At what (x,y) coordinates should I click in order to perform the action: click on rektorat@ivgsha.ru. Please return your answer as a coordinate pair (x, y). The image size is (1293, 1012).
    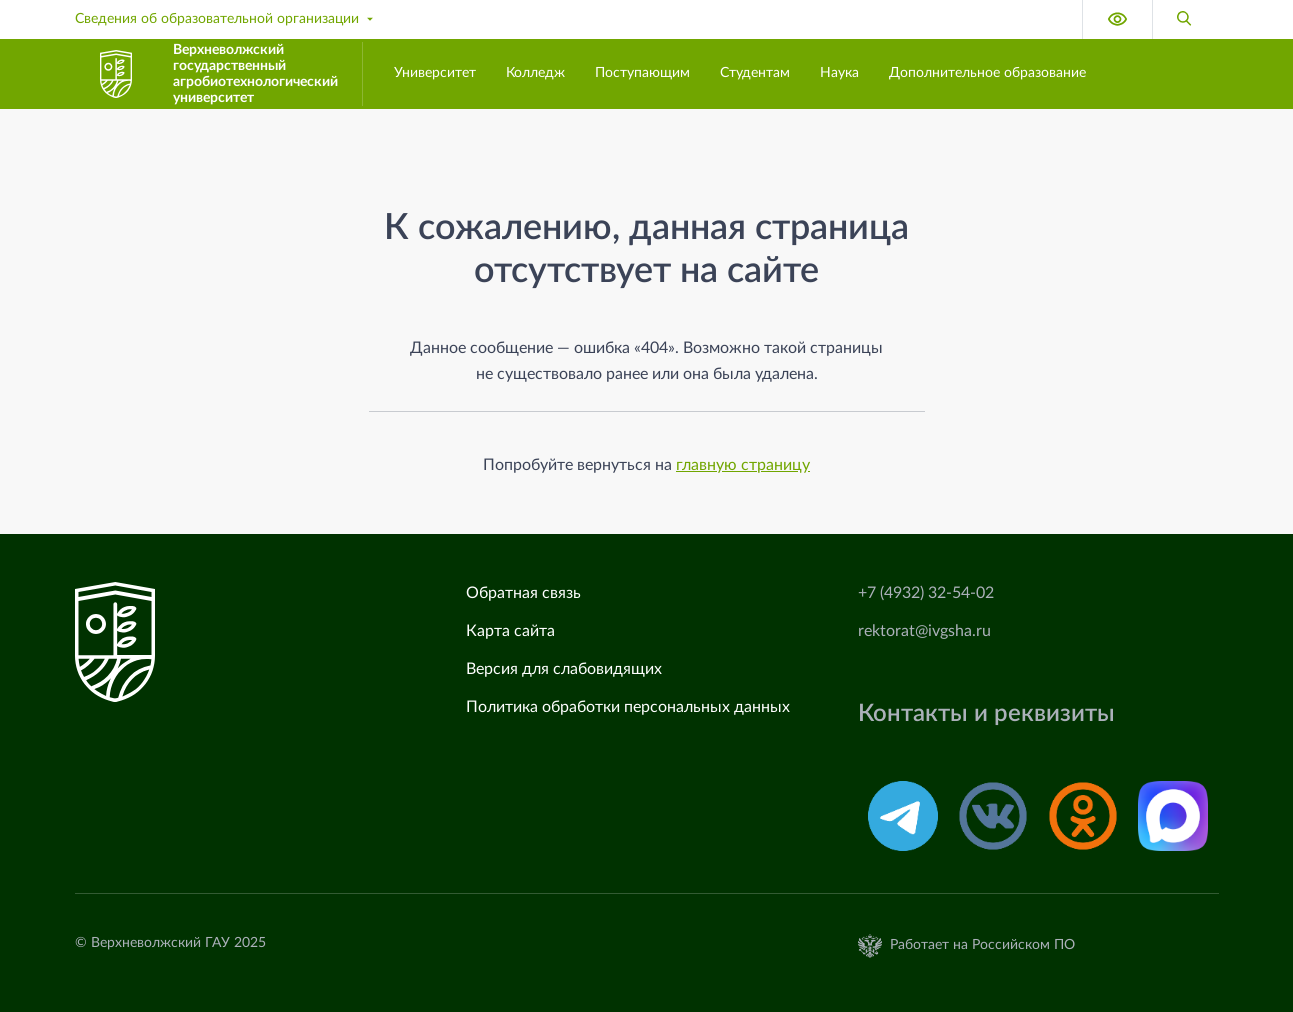
    Looking at the image, I should click on (924, 631).